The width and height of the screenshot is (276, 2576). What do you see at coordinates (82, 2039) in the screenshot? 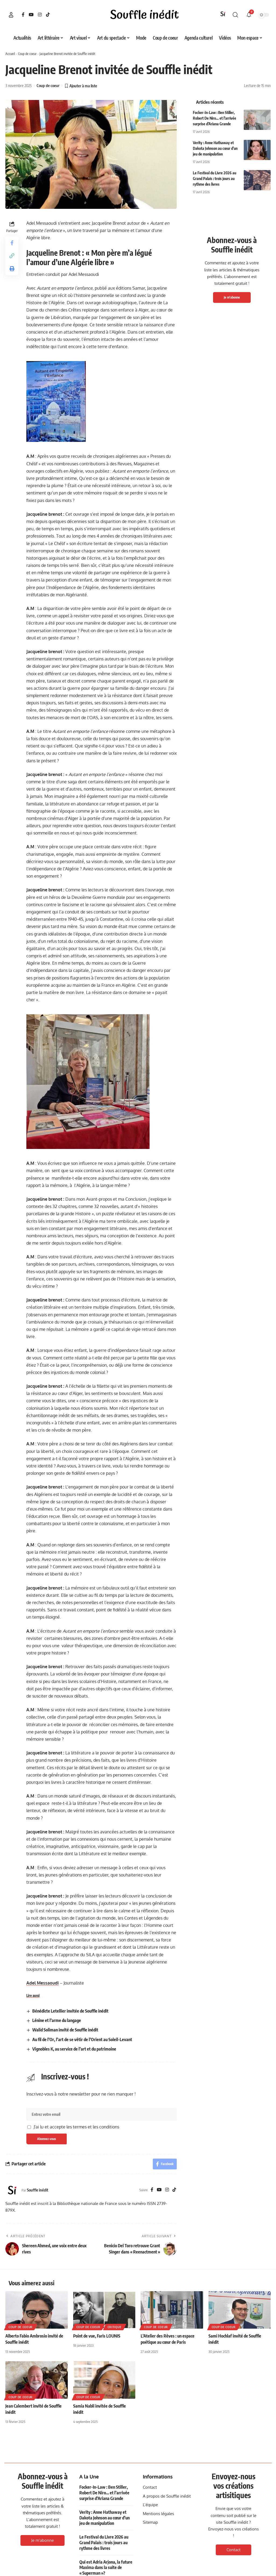
I see `Au fil de l’Or, l’art de se vêtir de l’Orient au Soleil-Levant` at bounding box center [82, 2039].